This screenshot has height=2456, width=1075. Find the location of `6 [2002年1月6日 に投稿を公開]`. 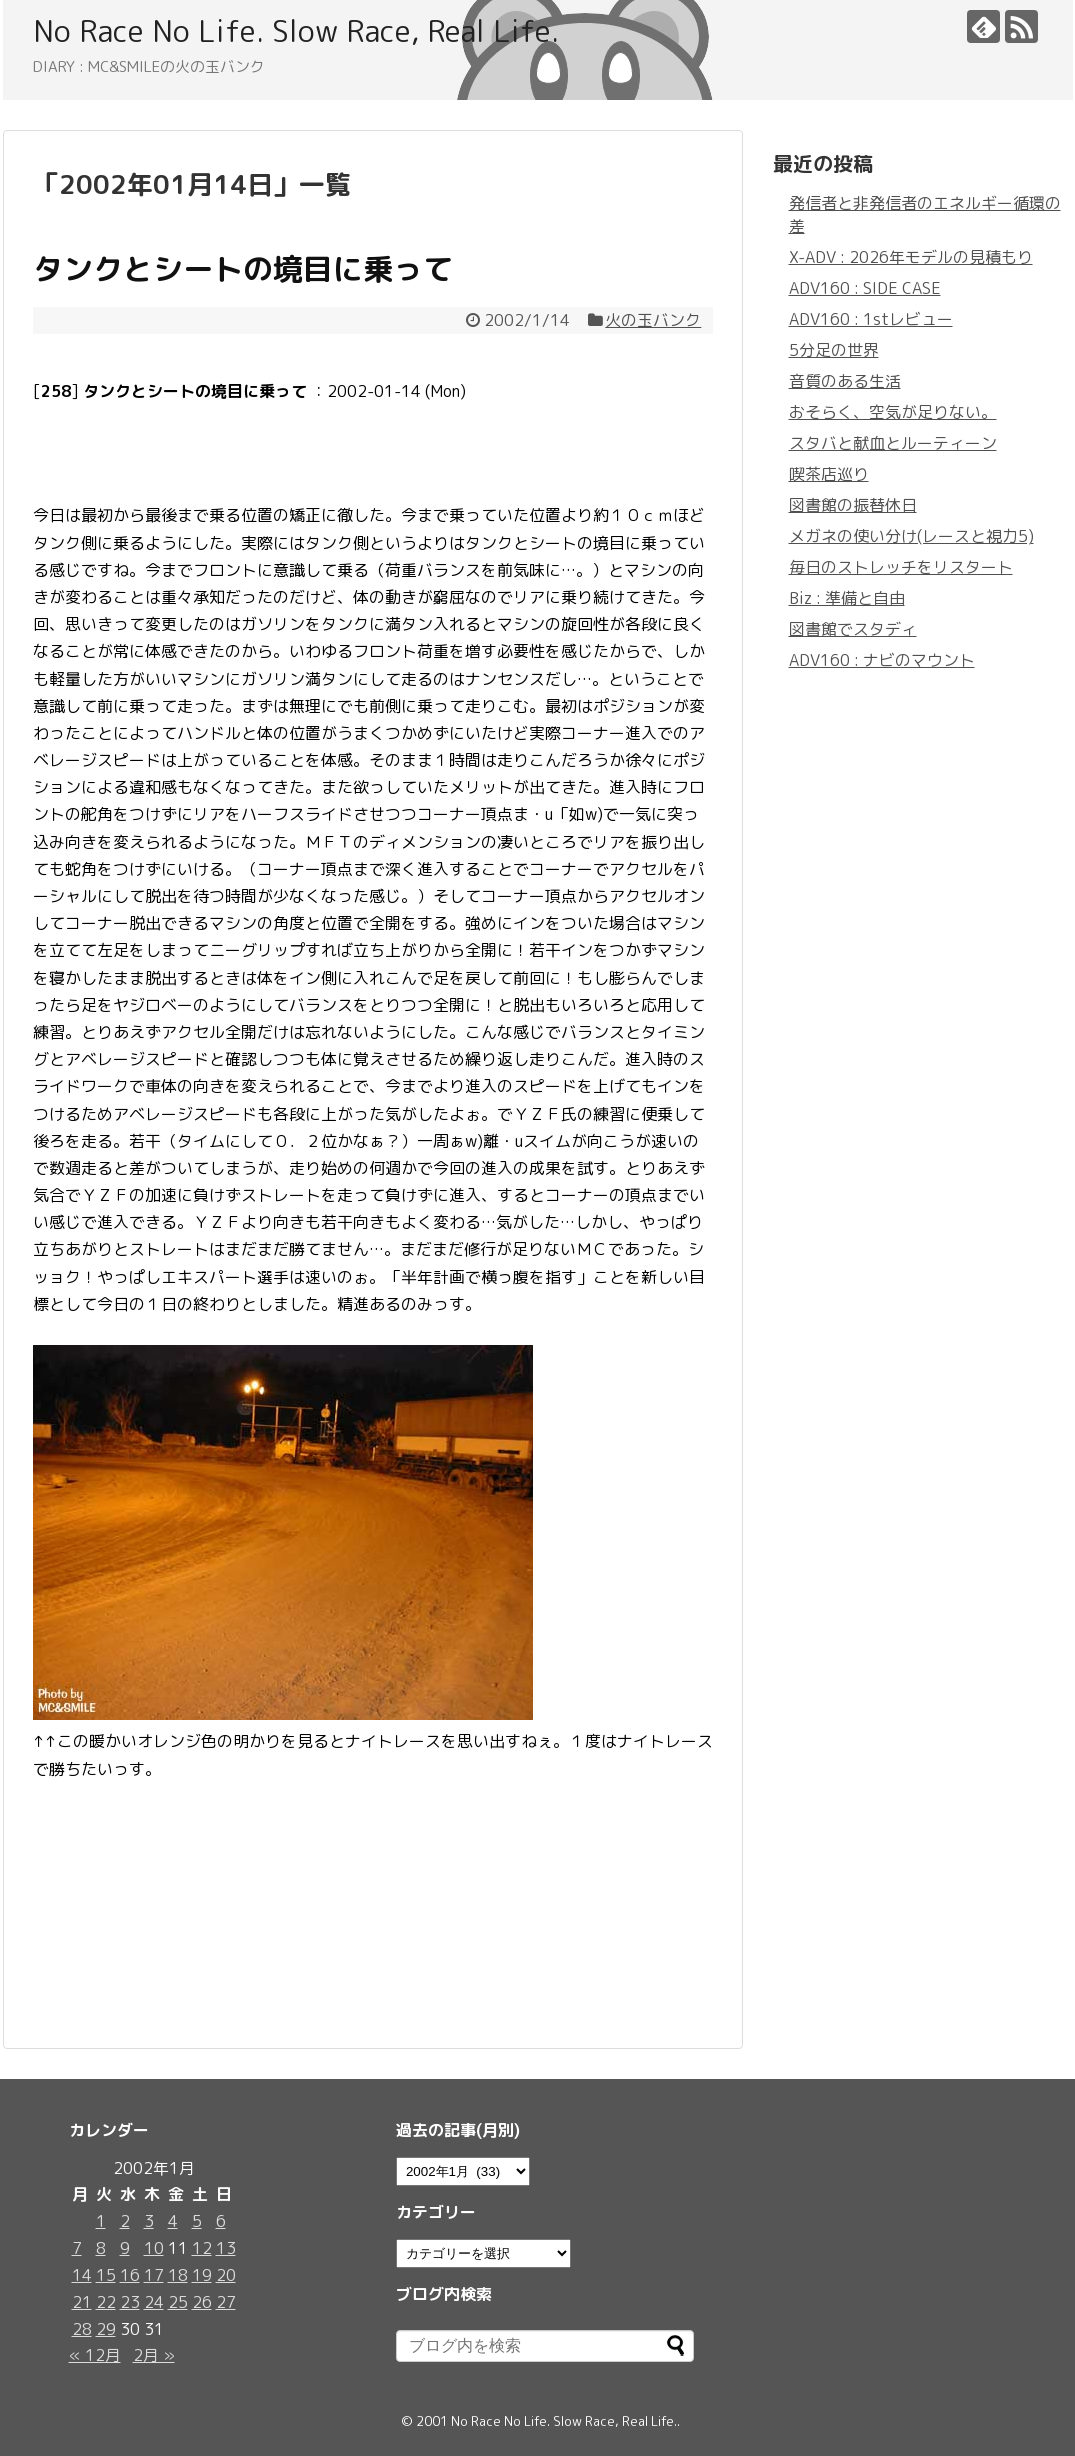

6 [2002年1月6日 に投稿を公開] is located at coordinates (221, 2221).